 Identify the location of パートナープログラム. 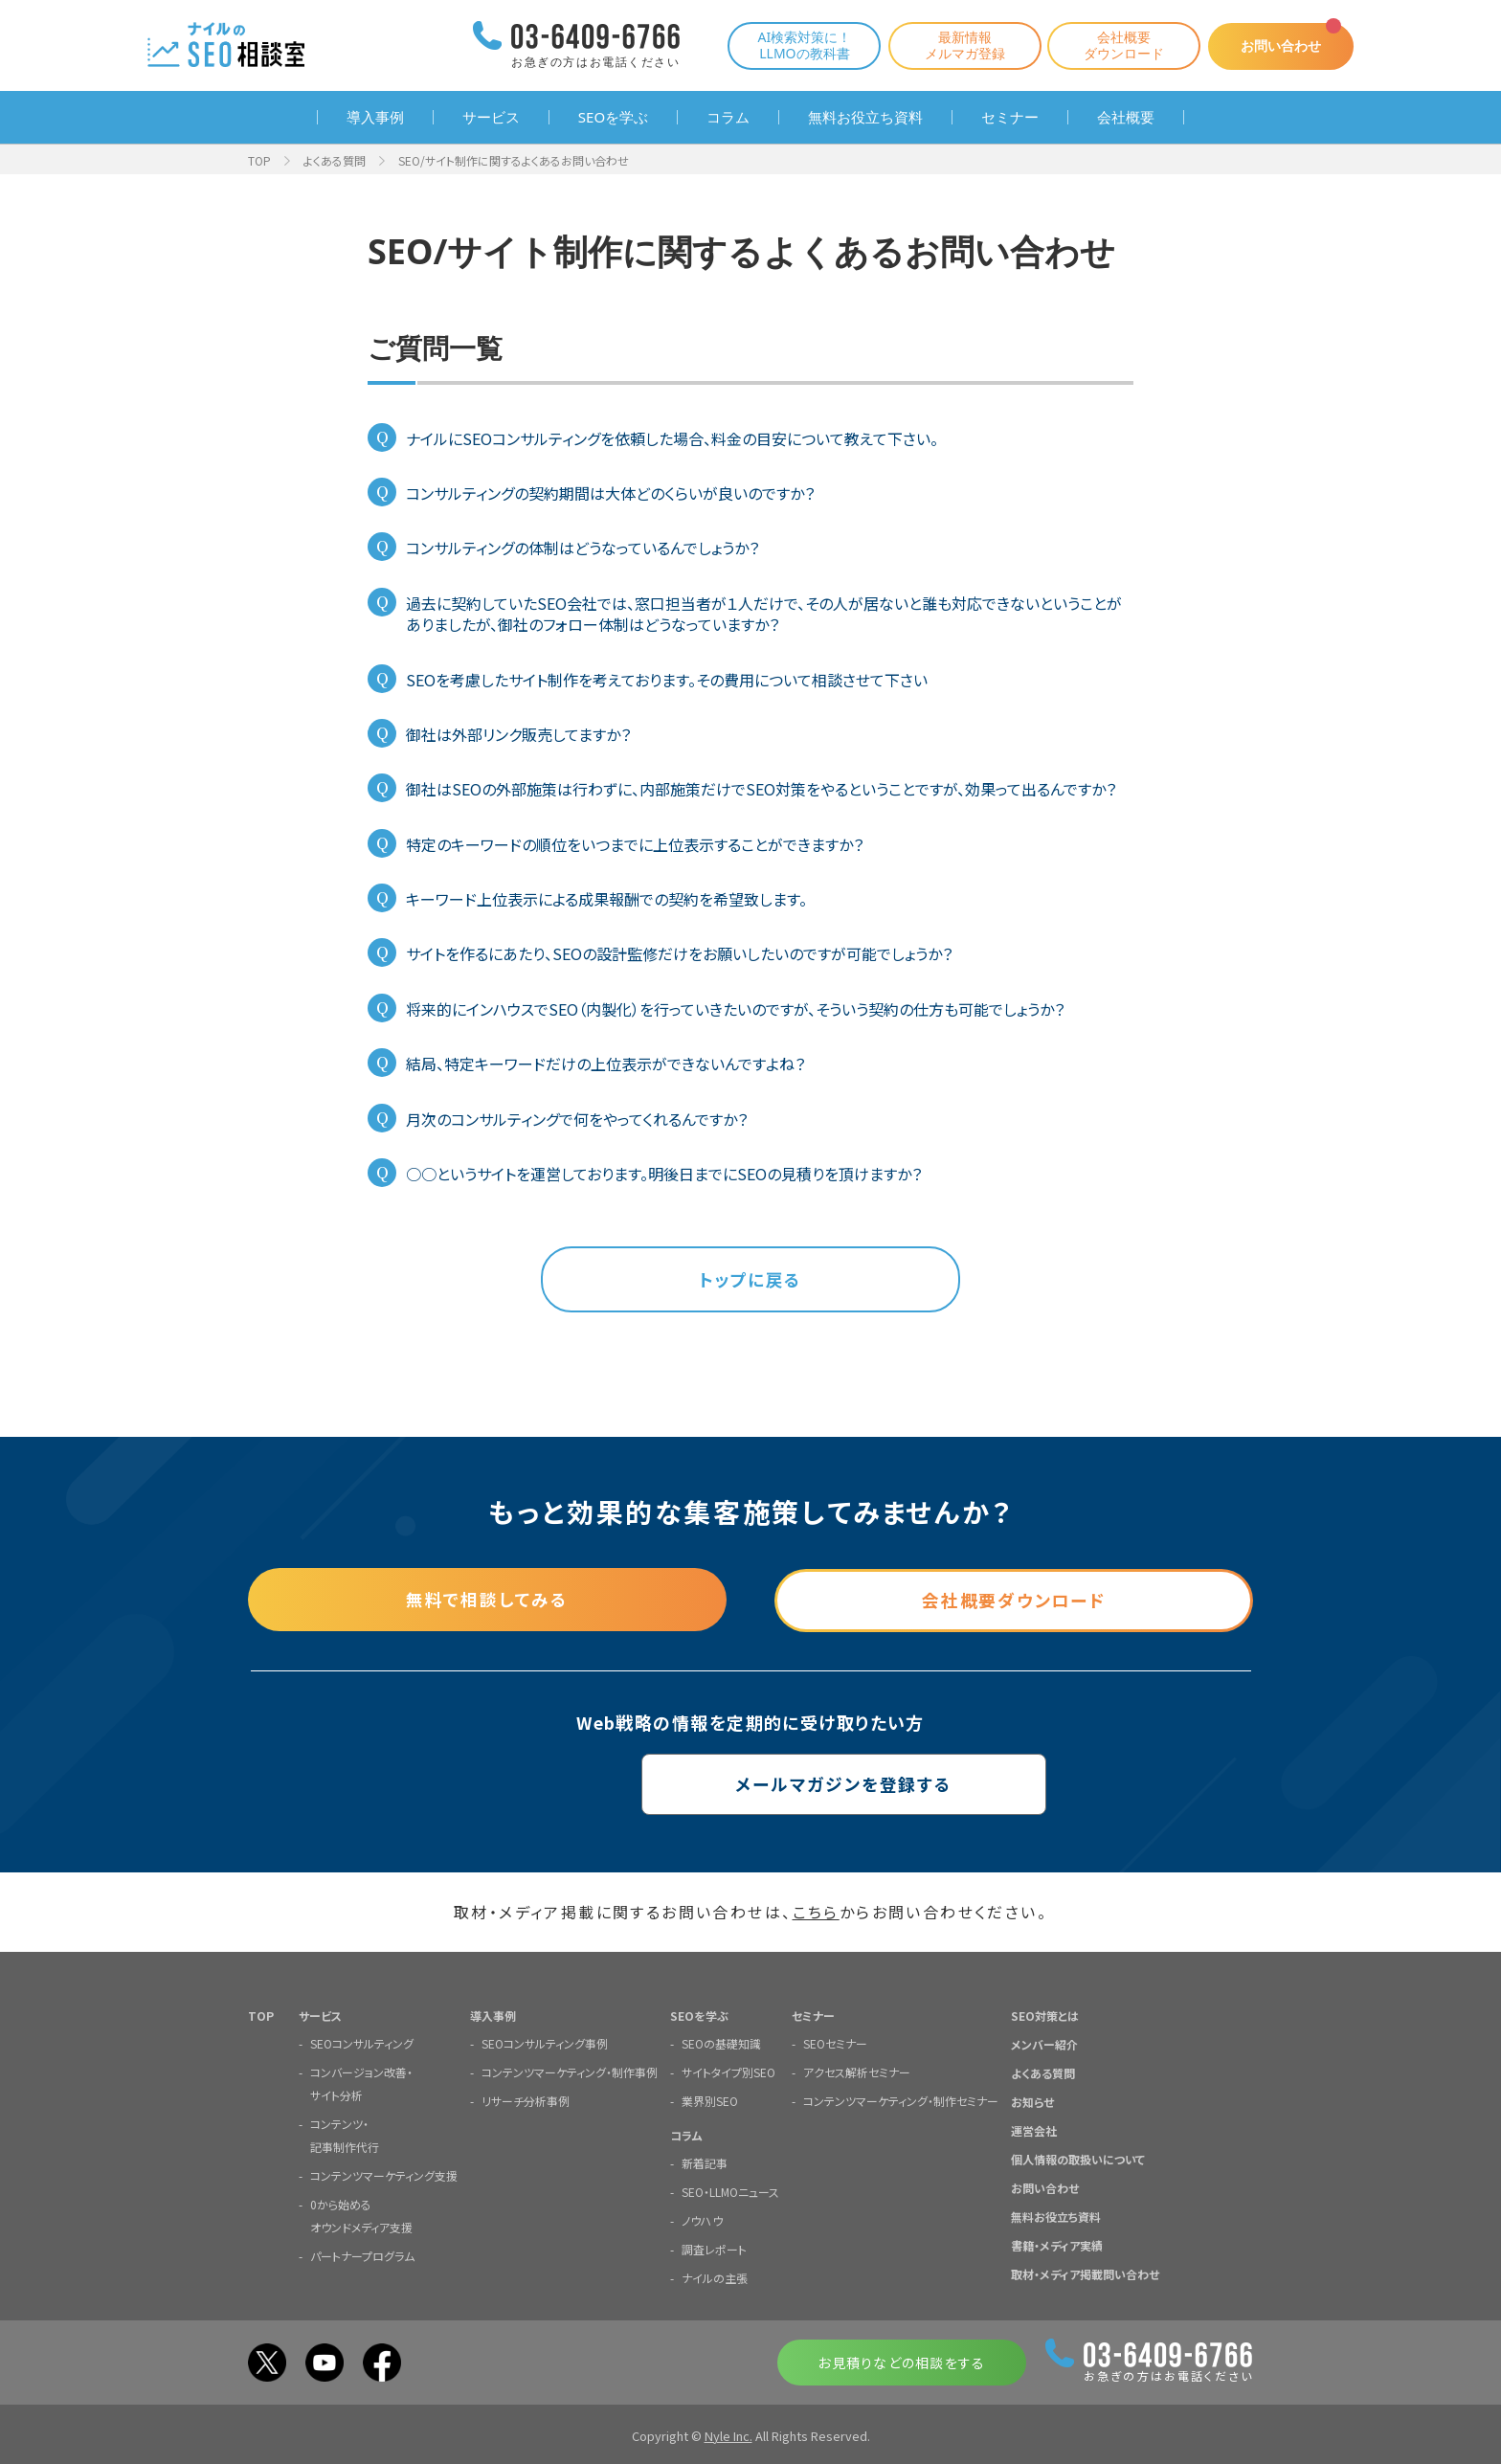
(362, 2256).